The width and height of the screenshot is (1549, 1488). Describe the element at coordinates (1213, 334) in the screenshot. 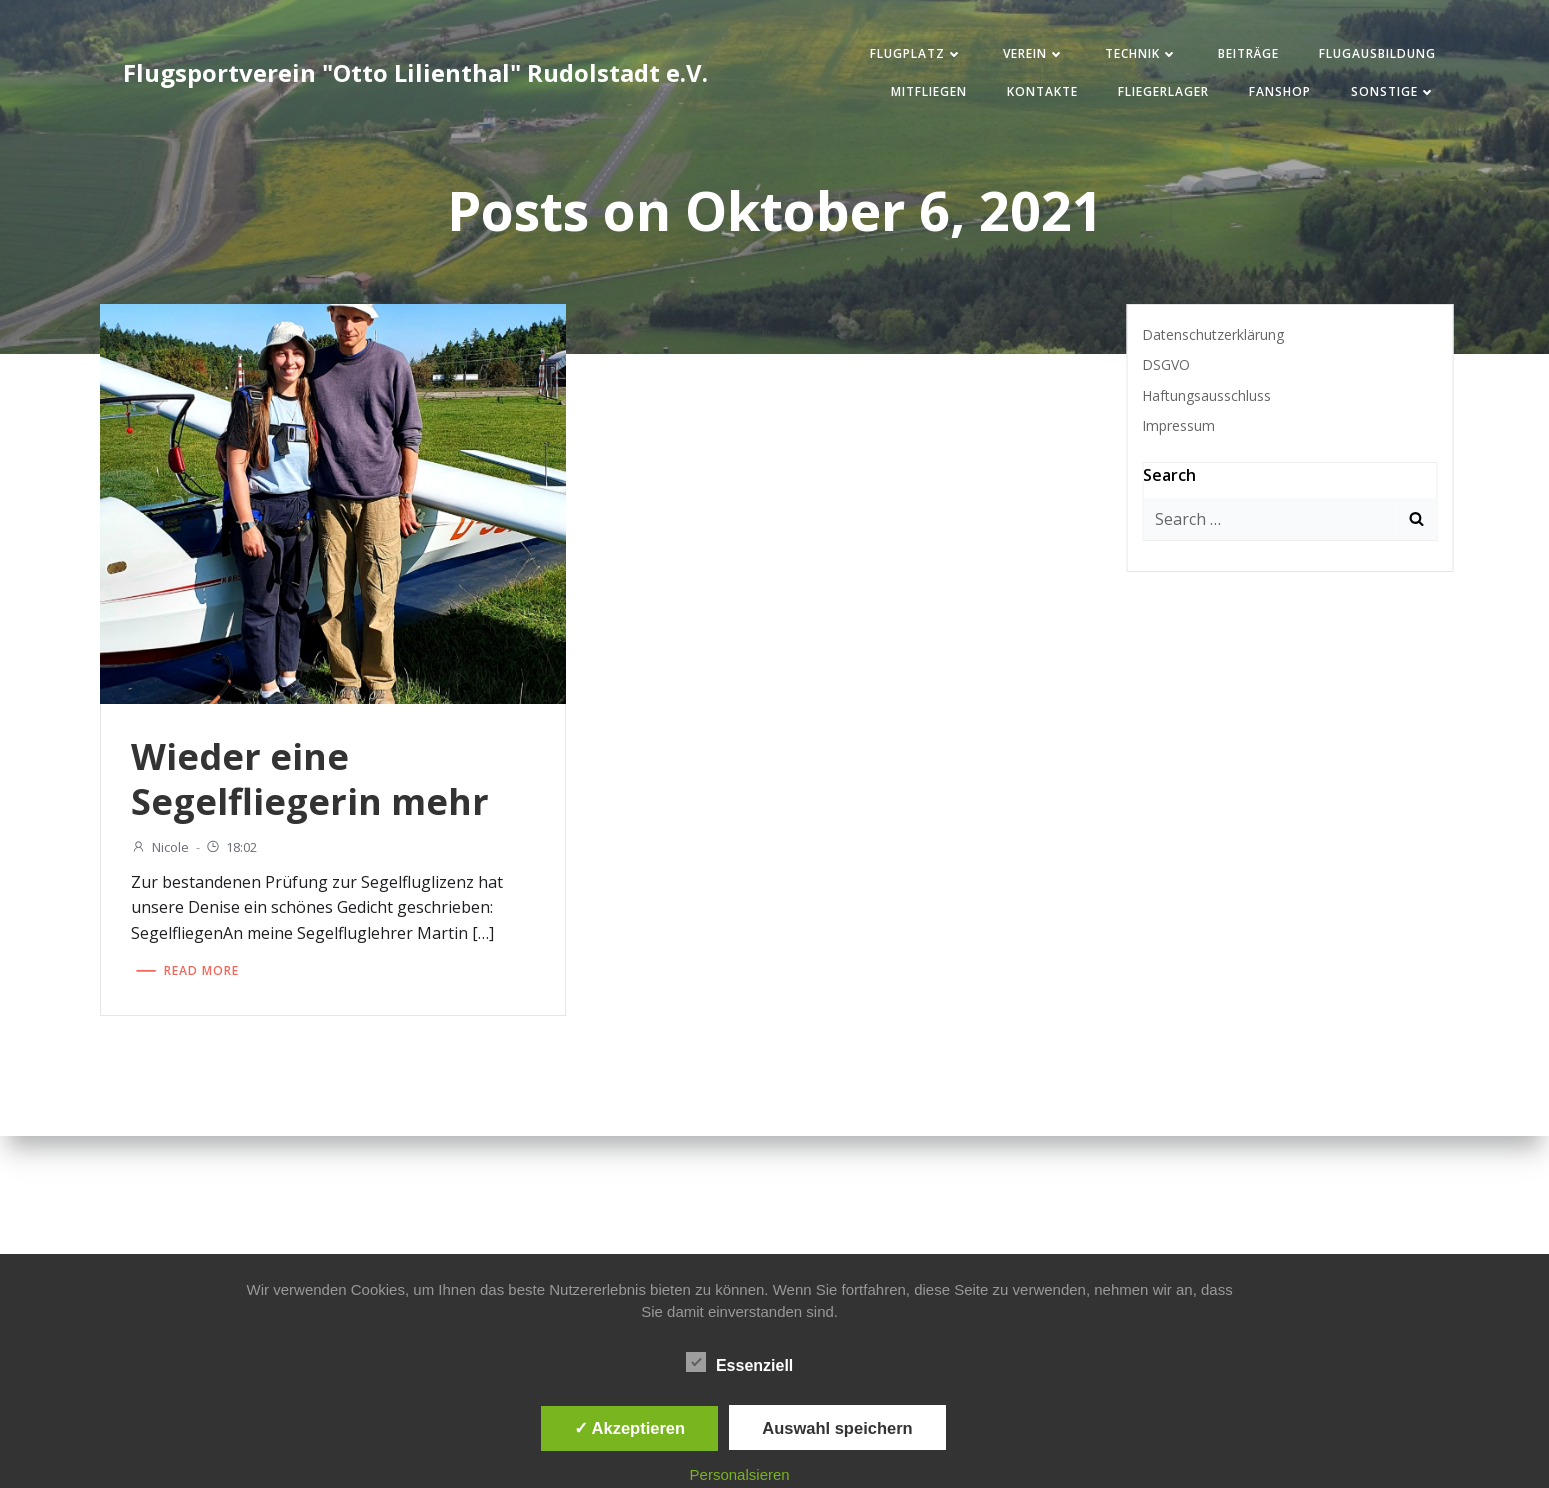

I see `Datenschutzerklärung` at that location.